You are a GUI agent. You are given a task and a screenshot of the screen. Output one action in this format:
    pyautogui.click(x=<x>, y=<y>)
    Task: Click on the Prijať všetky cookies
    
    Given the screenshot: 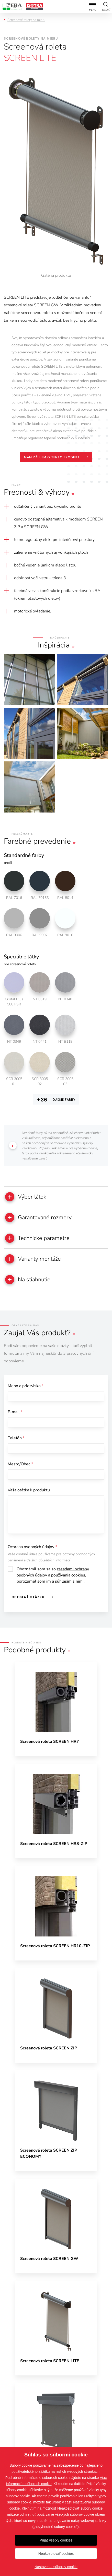 What is the action you would take?
    pyautogui.click(x=56, y=2540)
    